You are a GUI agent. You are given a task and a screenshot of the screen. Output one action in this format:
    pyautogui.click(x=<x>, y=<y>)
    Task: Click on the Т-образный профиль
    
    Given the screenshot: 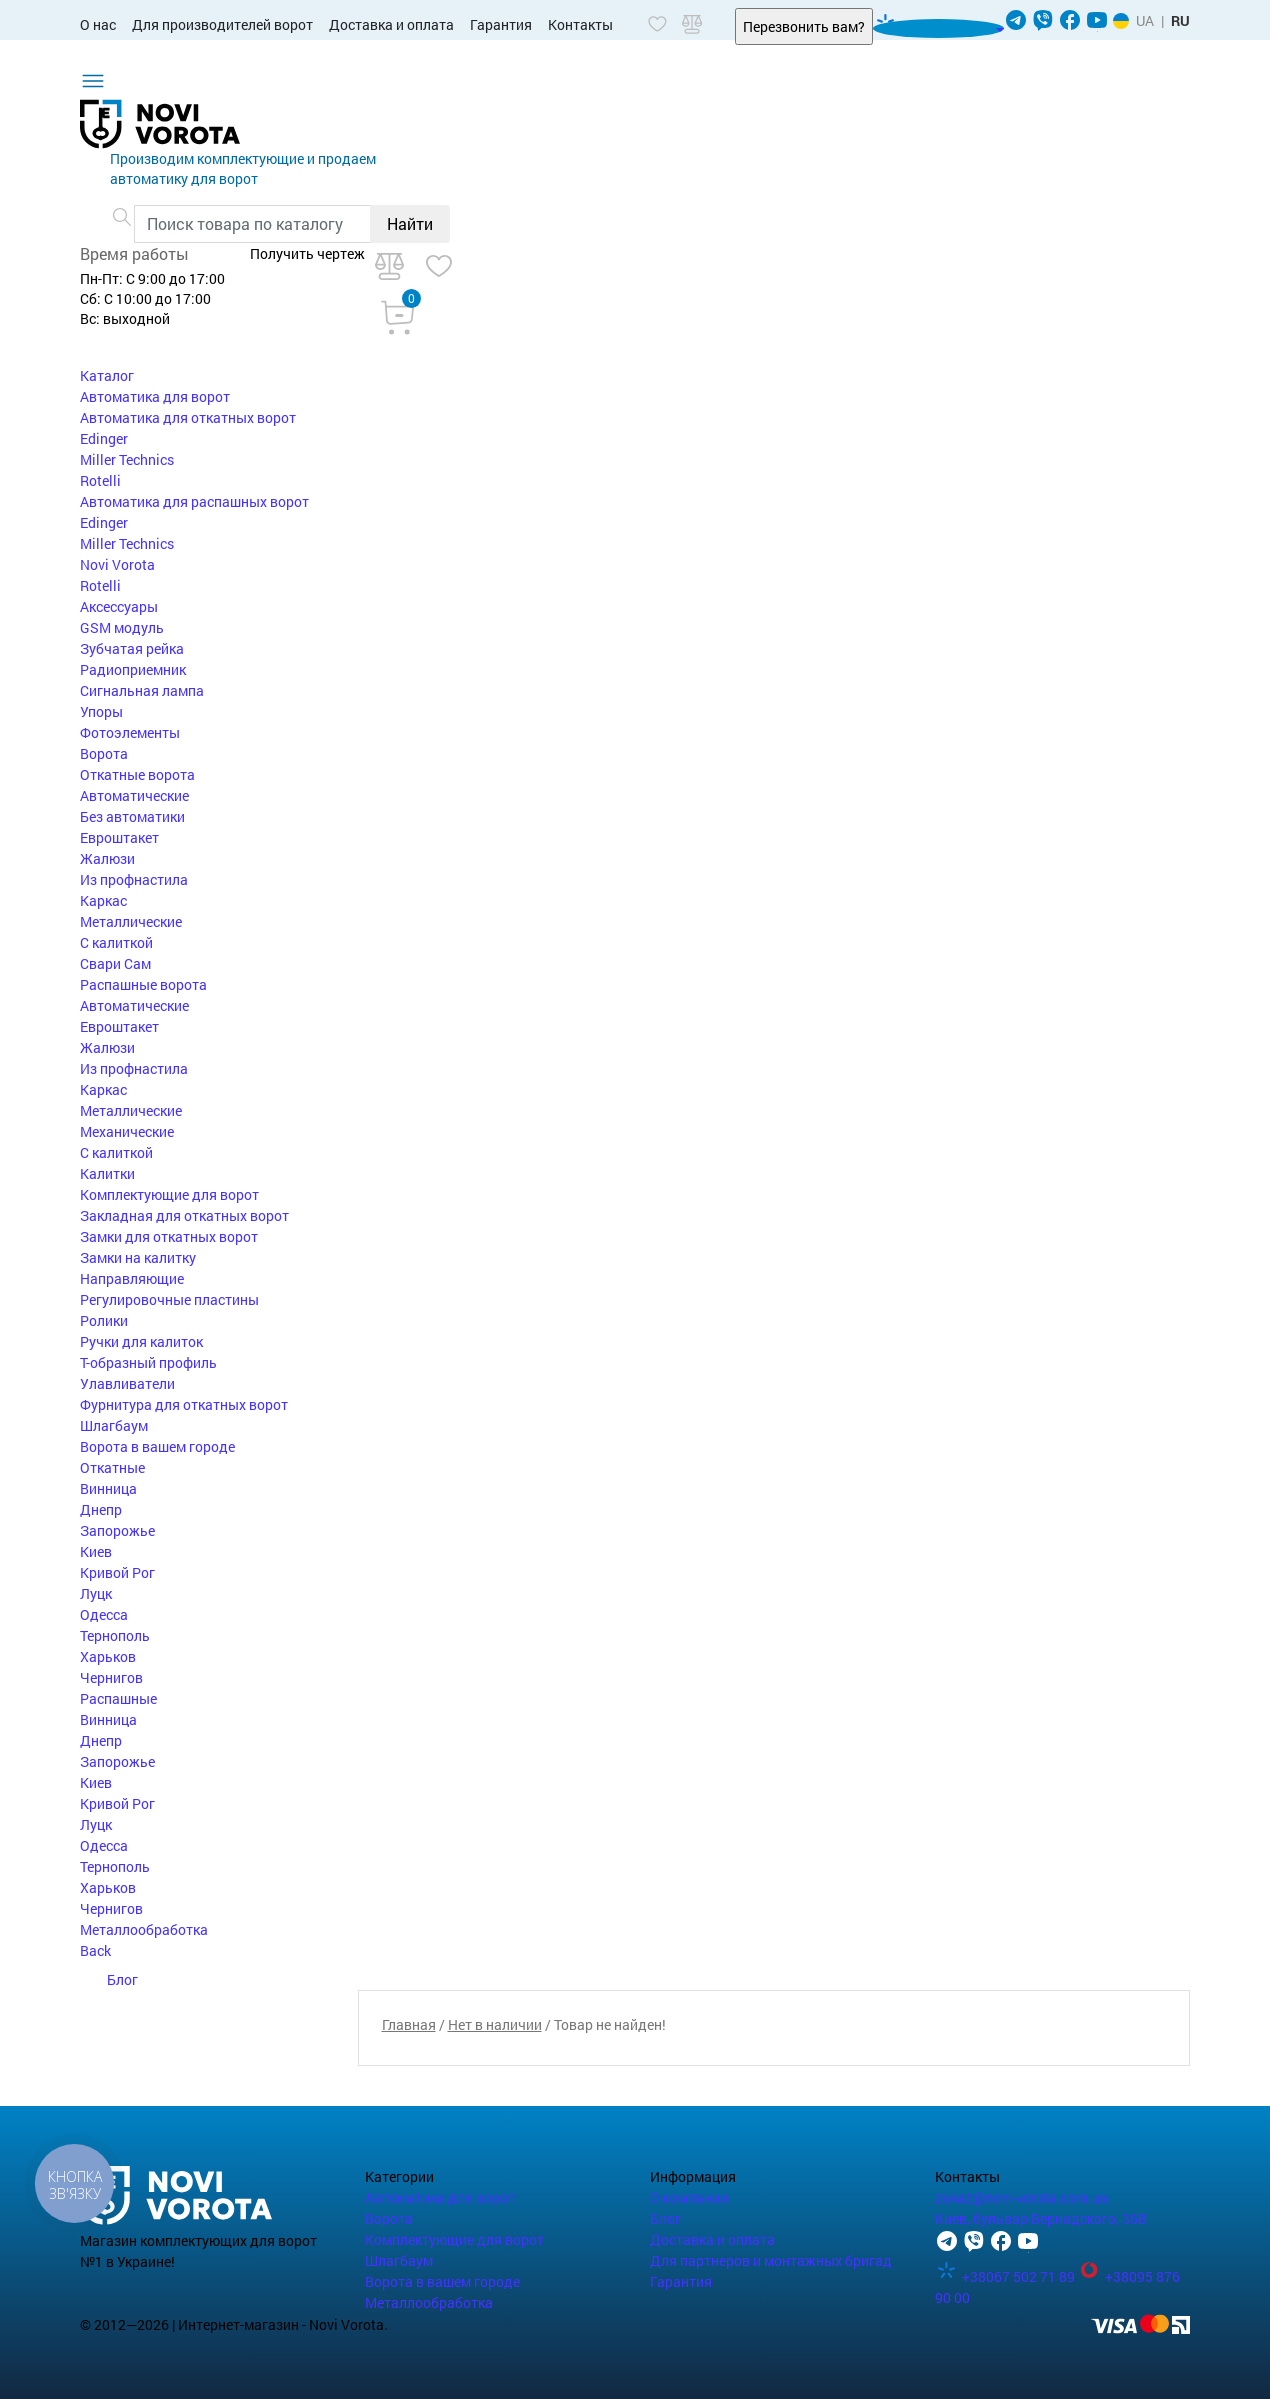 What is the action you would take?
    pyautogui.click(x=148, y=1362)
    